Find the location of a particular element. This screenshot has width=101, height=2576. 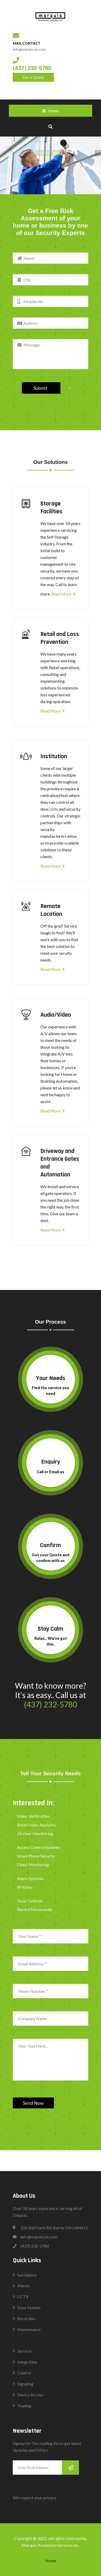

Driveway and Entrance Gates and Automation is located at coordinates (59, 1162).